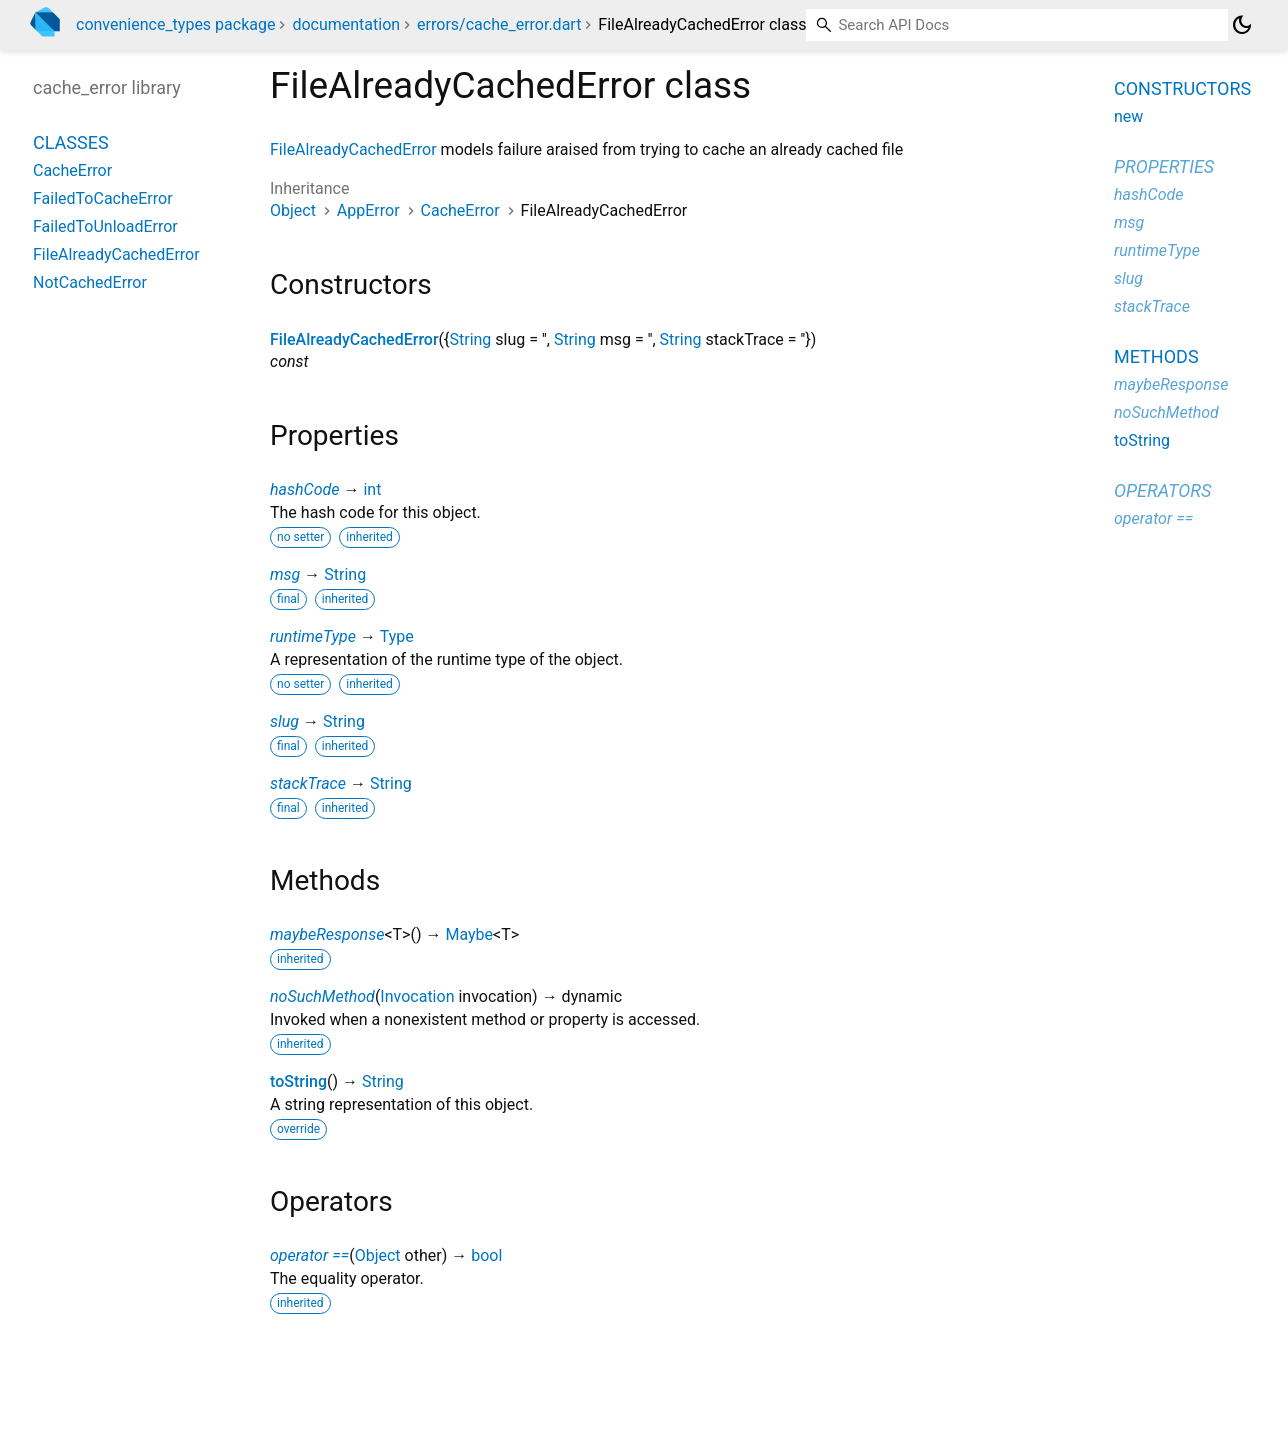  What do you see at coordinates (322, 996) in the screenshot?
I see `noSuchMethod` at bounding box center [322, 996].